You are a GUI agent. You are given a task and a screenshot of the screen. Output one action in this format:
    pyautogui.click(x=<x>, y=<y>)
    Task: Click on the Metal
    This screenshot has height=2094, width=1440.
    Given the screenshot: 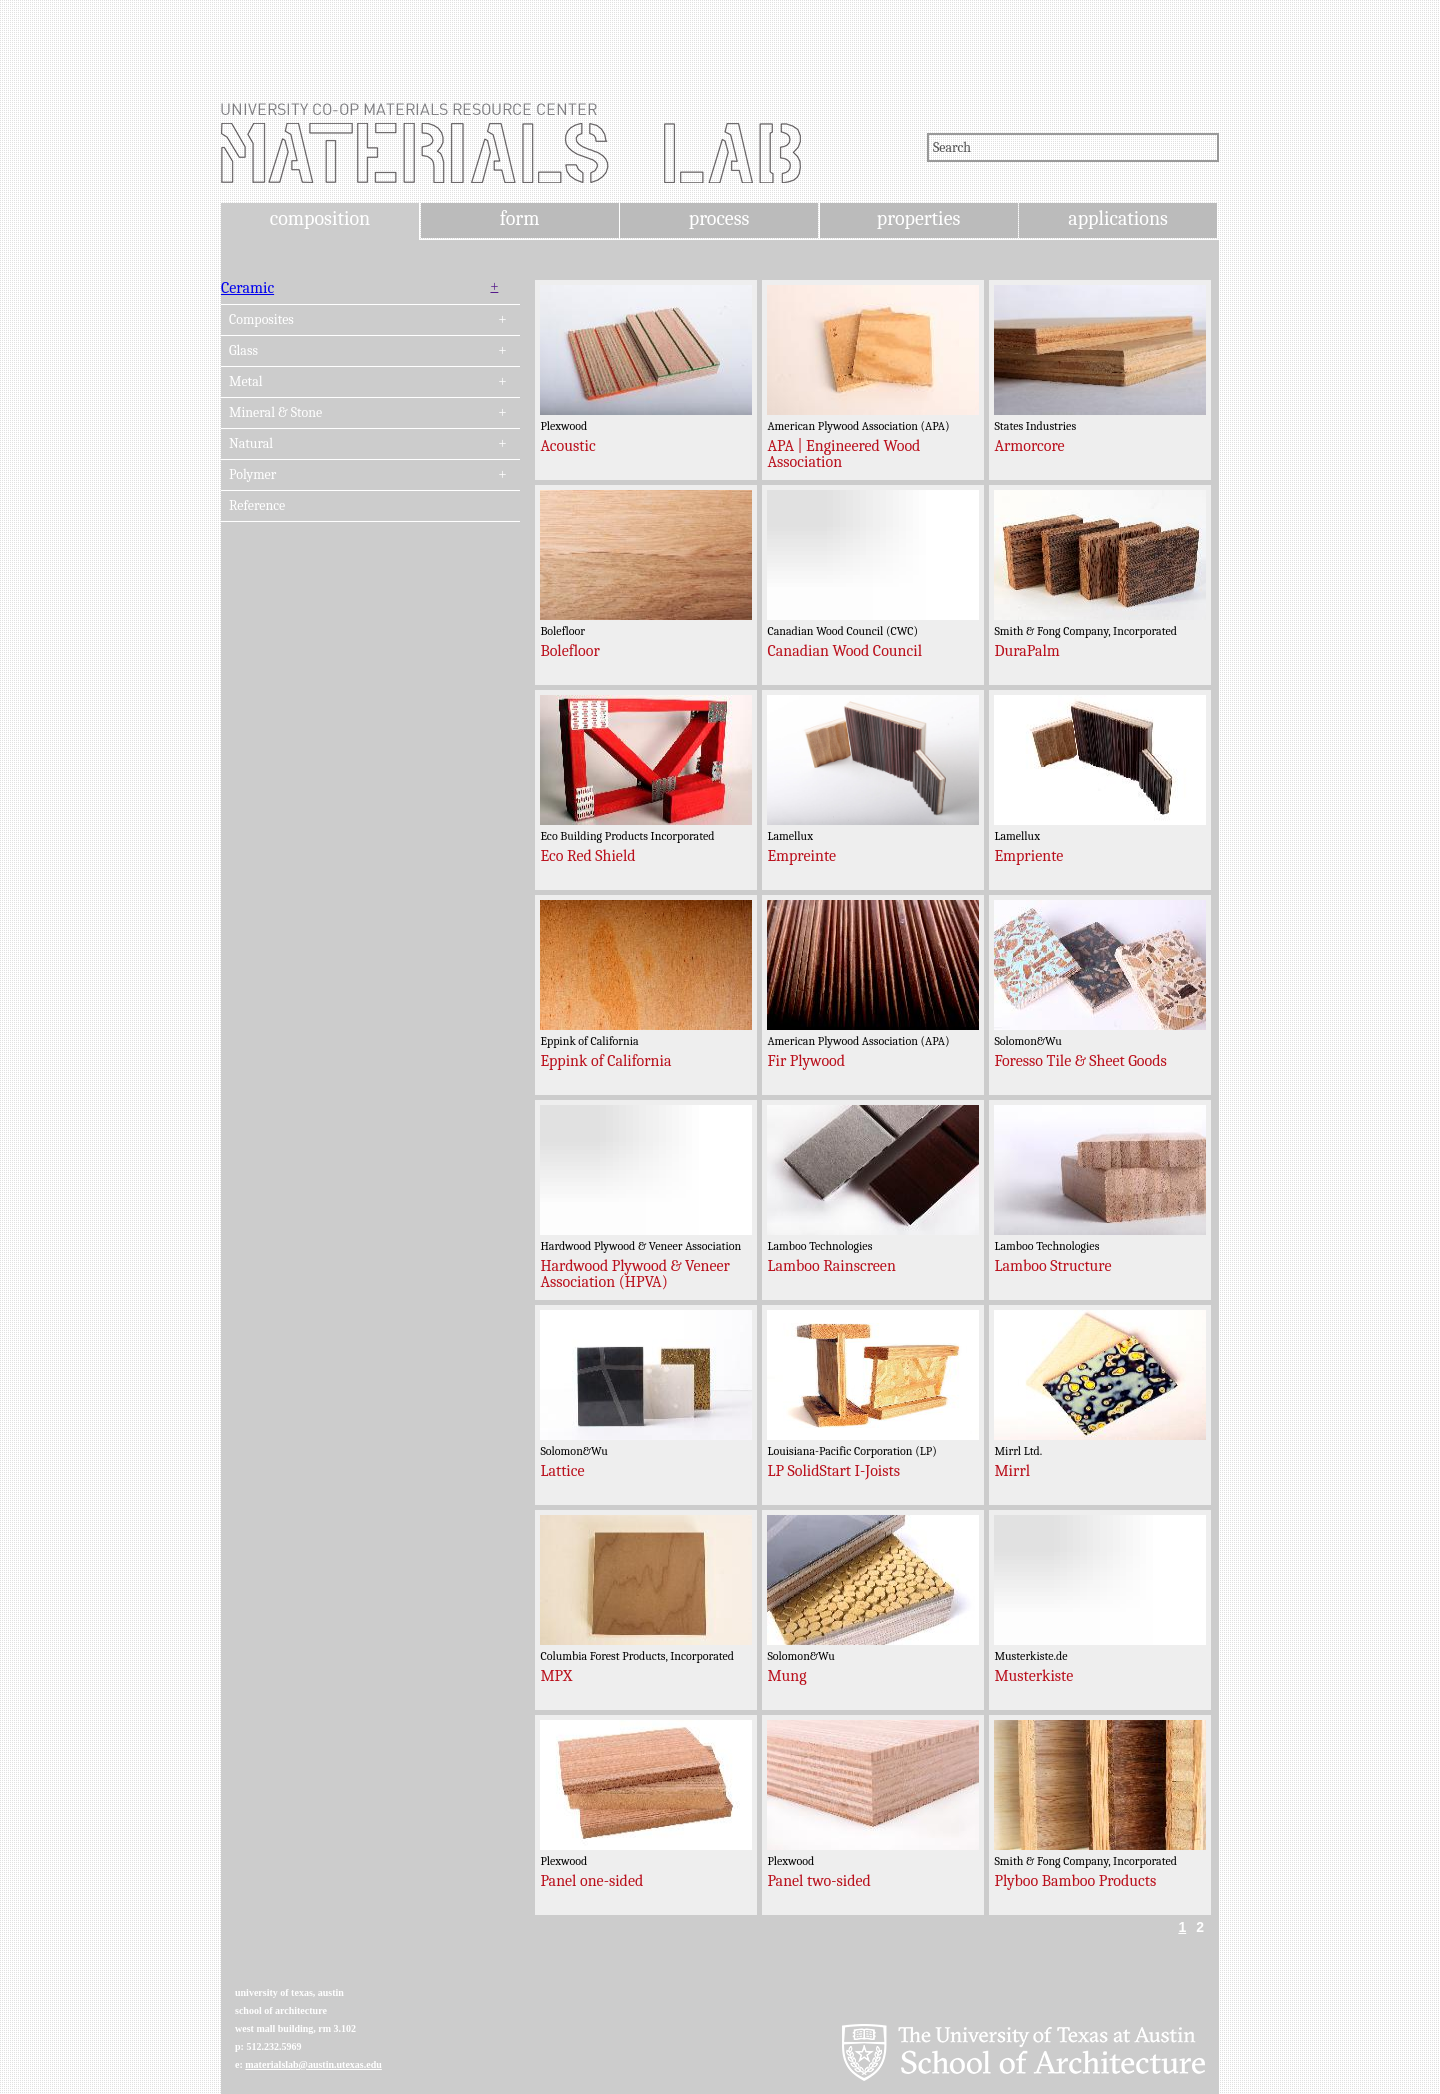 What is the action you would take?
    pyautogui.click(x=246, y=382)
    